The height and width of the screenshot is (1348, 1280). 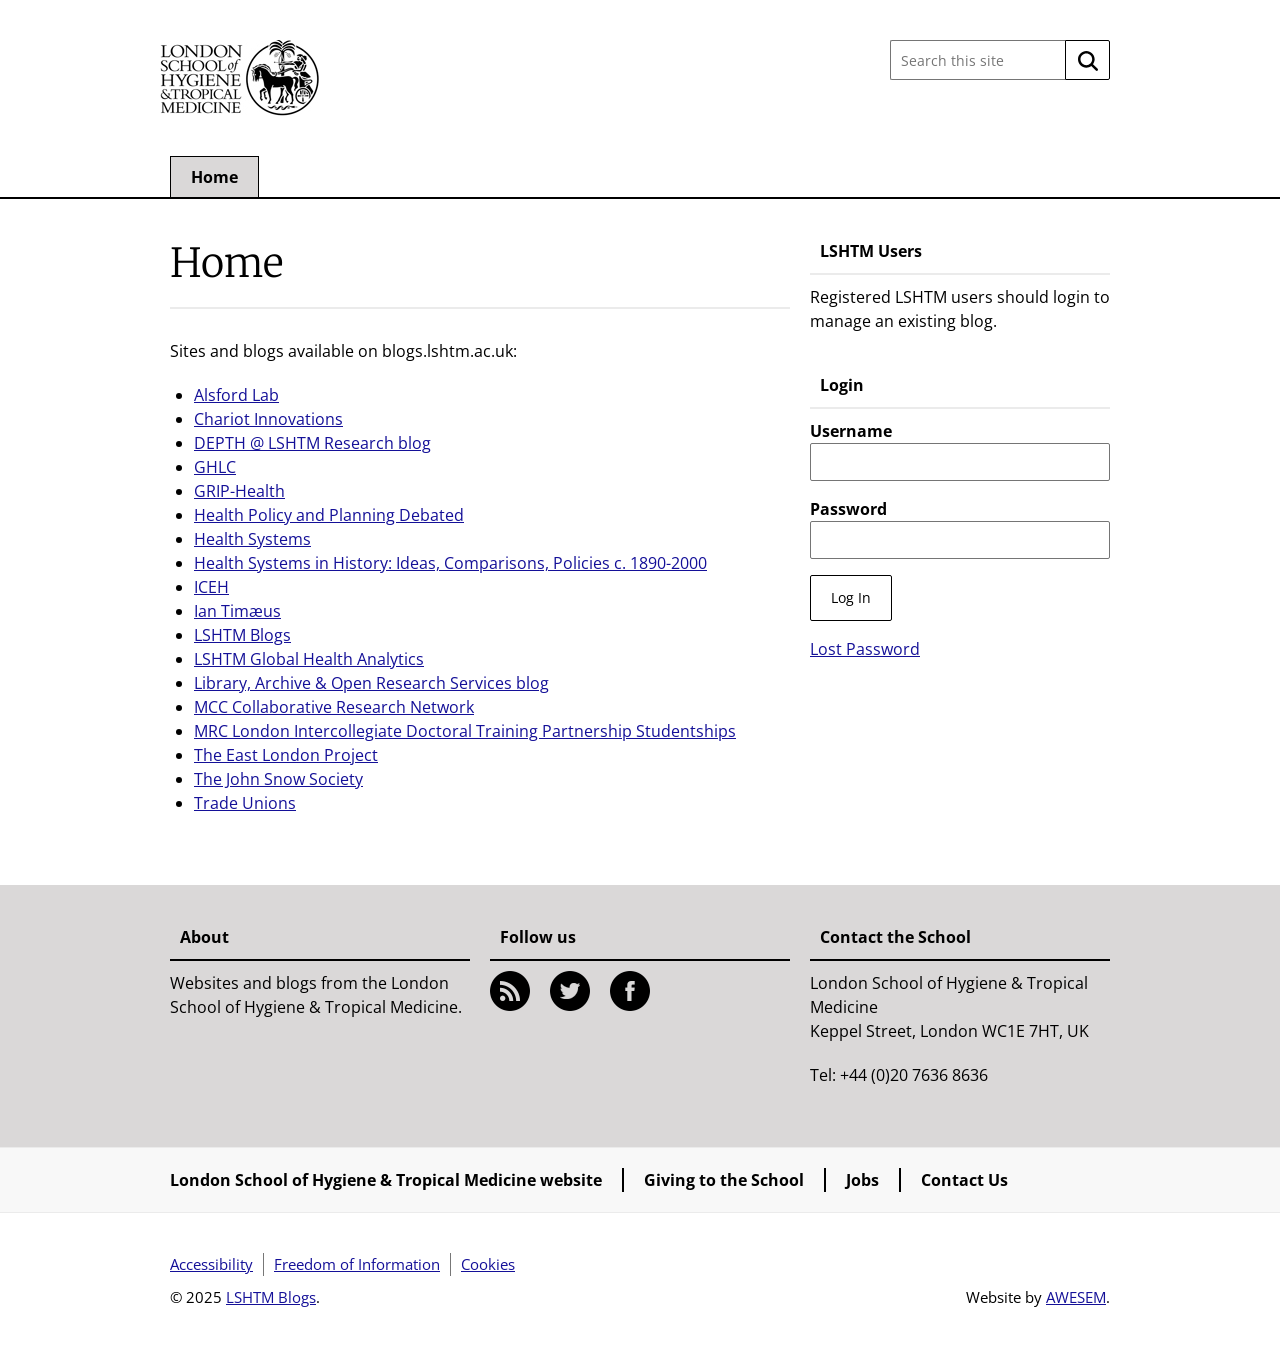 I want to click on Freedom of Information, so click(x=357, y=1264).